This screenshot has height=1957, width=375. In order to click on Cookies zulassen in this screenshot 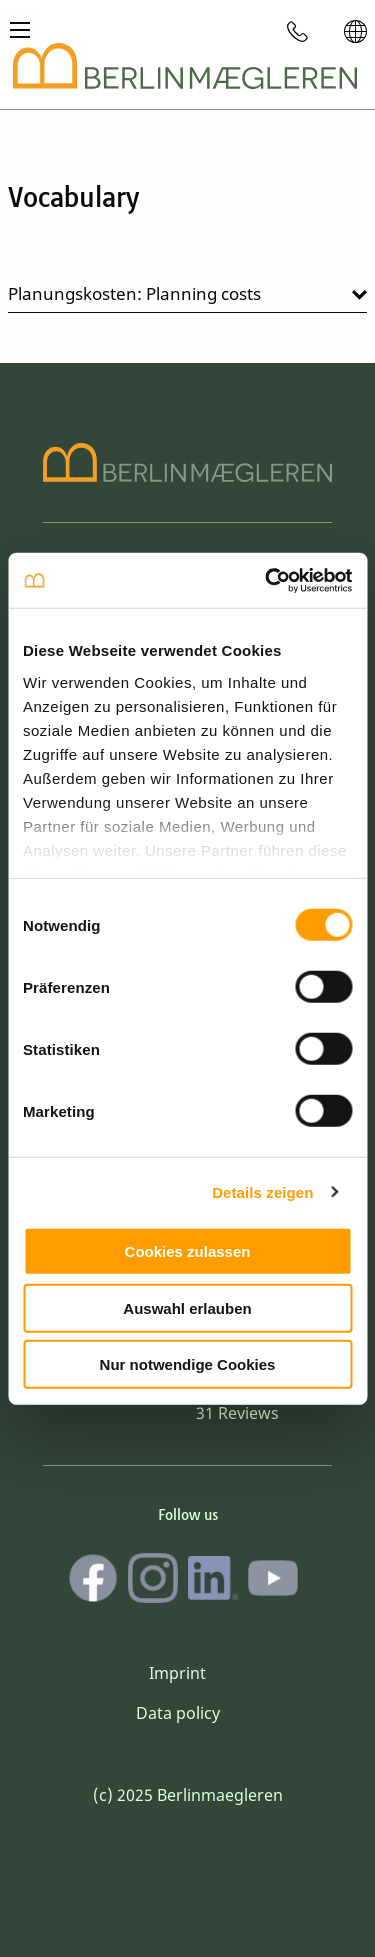, I will do `click(188, 1251)`.